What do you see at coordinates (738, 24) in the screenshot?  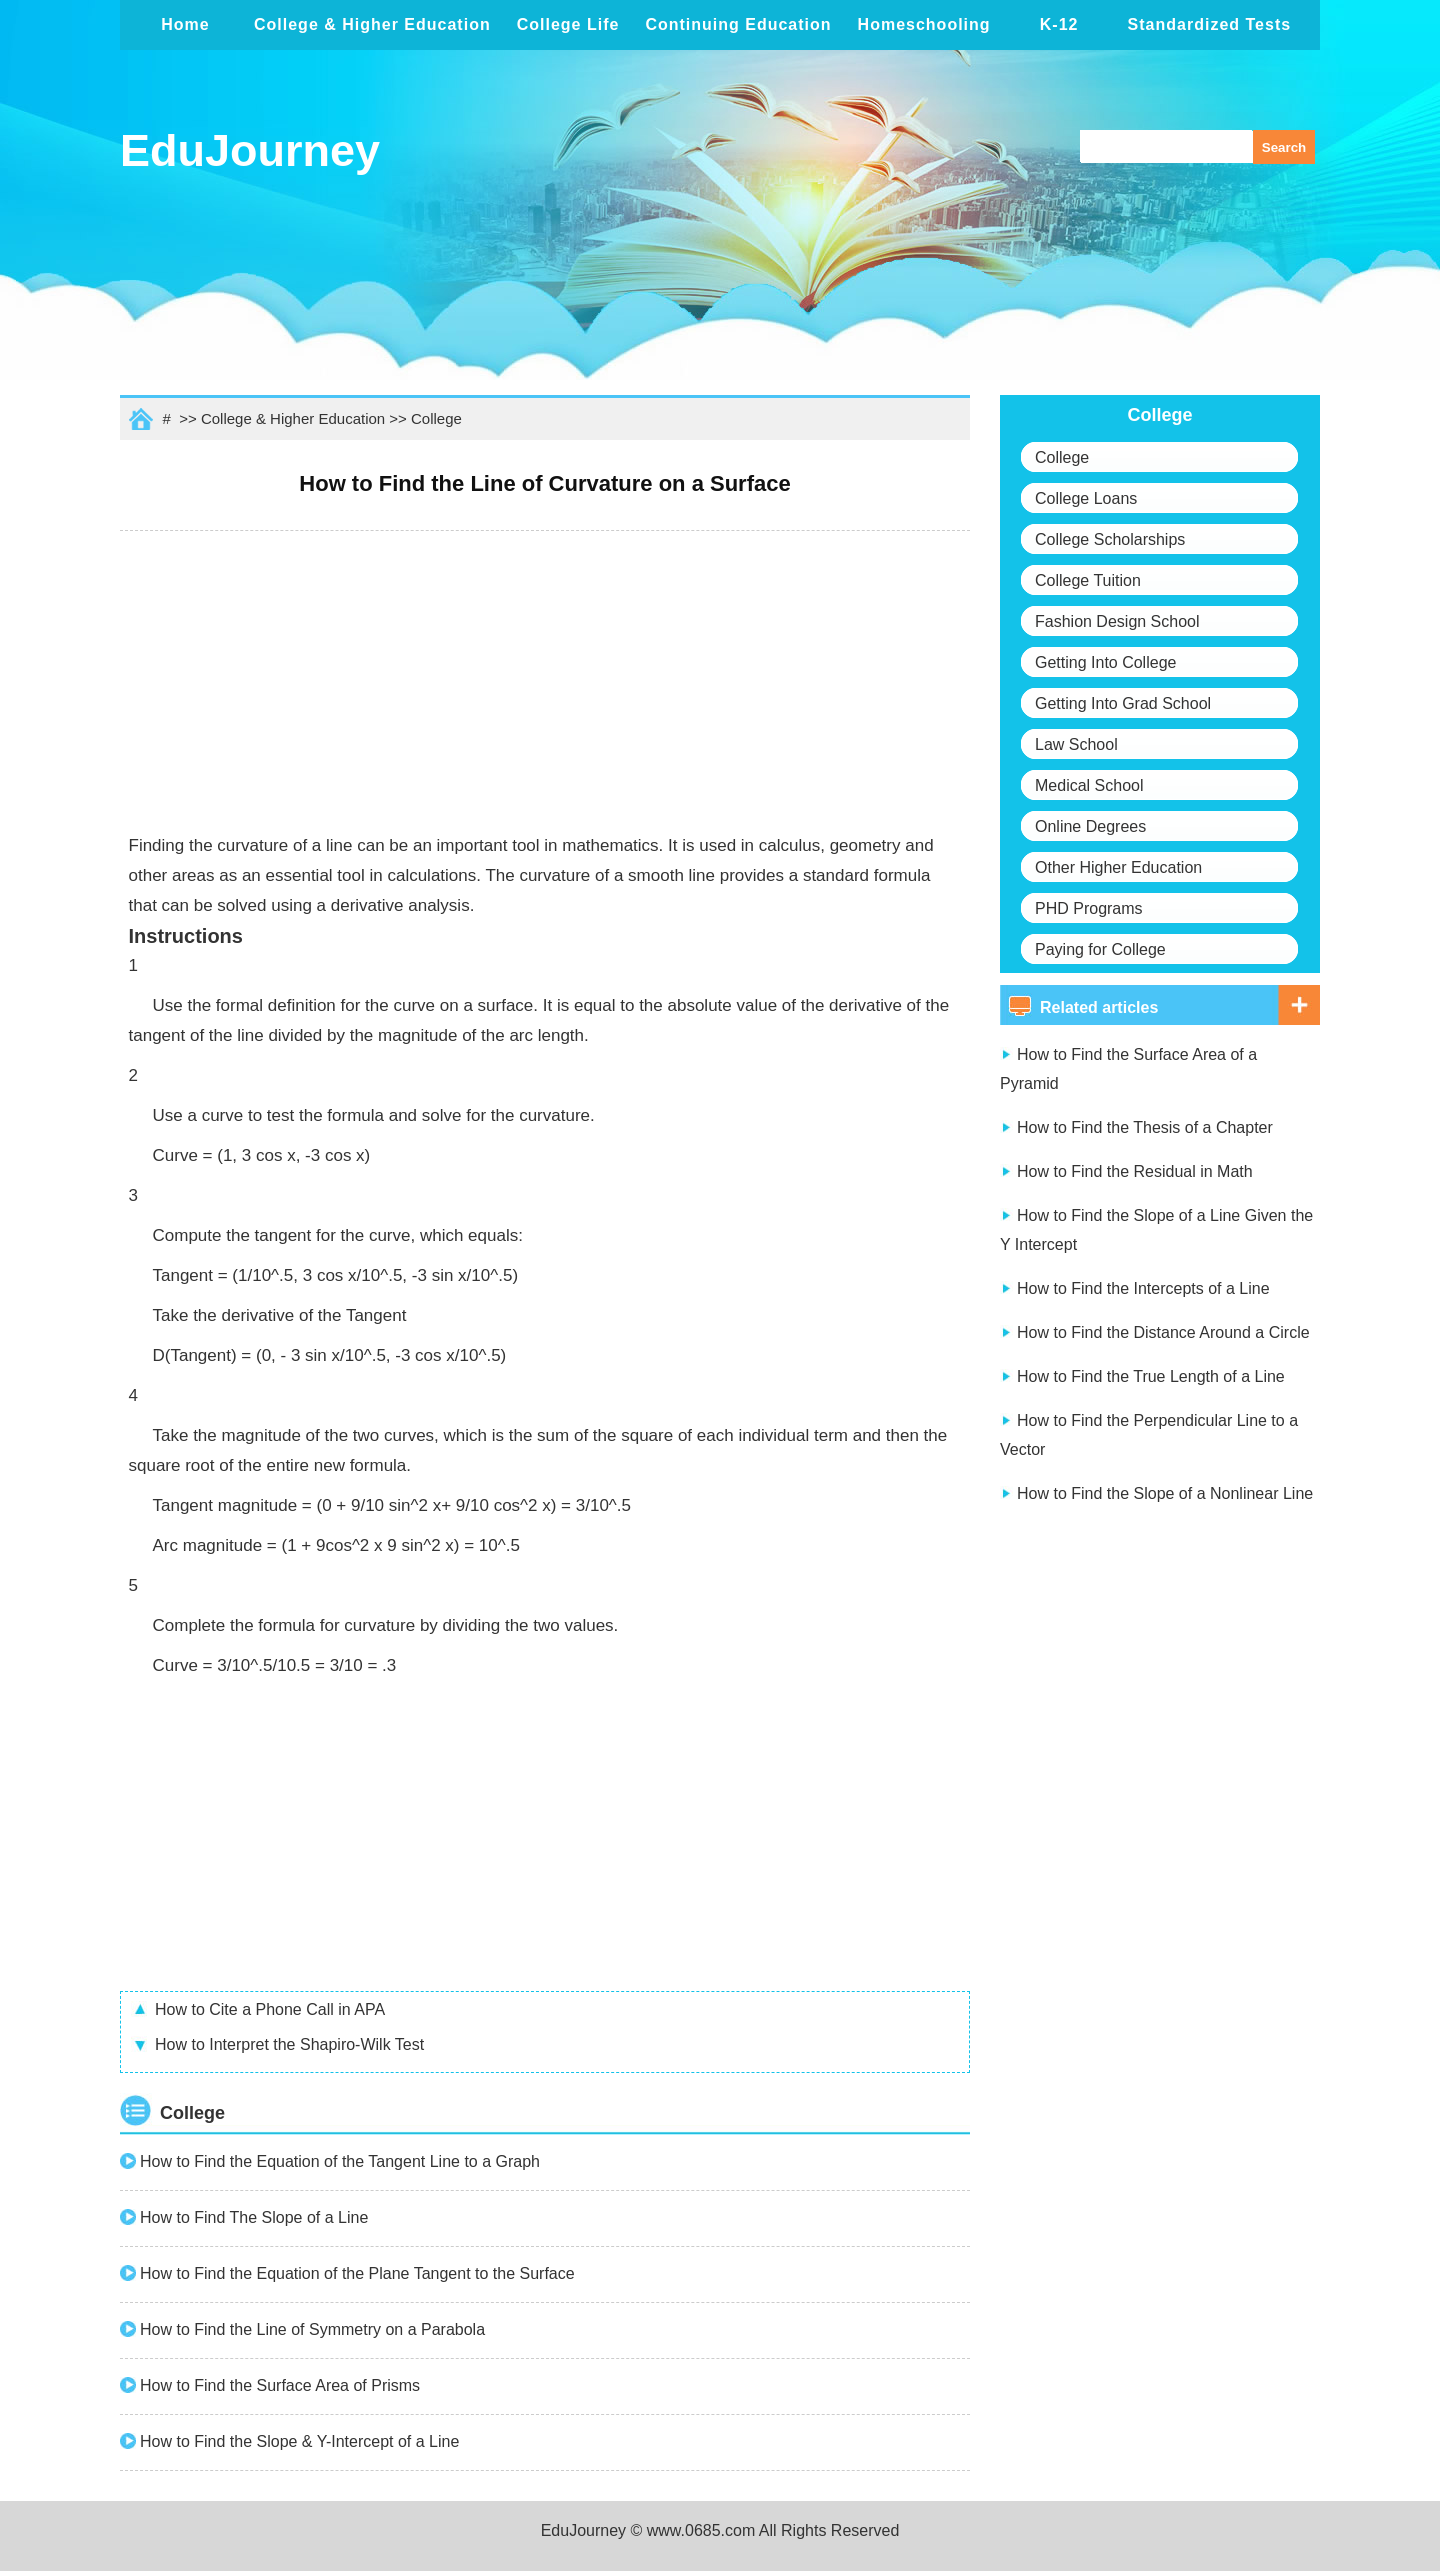 I see `Continuing Education` at bounding box center [738, 24].